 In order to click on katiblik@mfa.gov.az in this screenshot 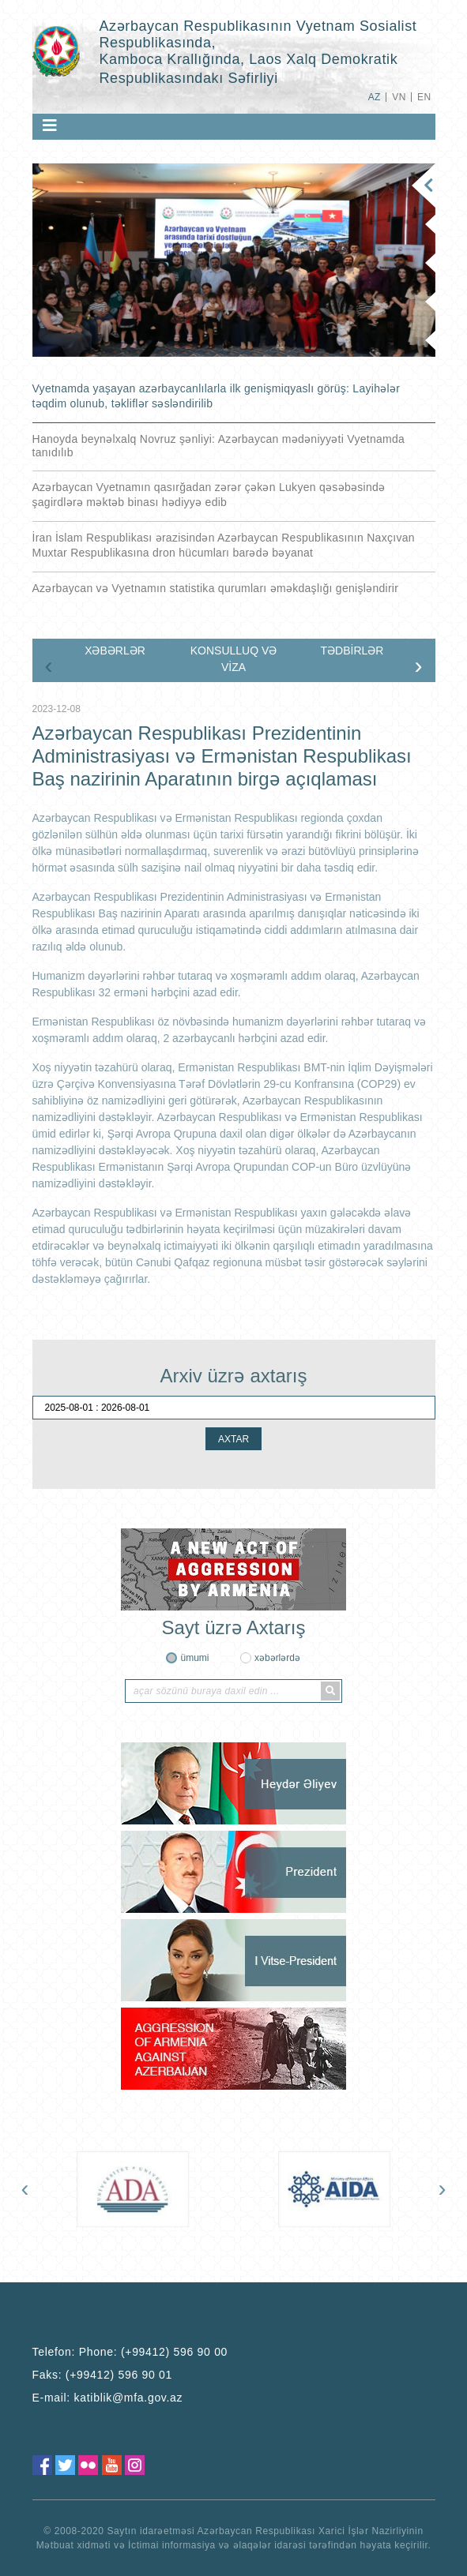, I will do `click(128, 2397)`.